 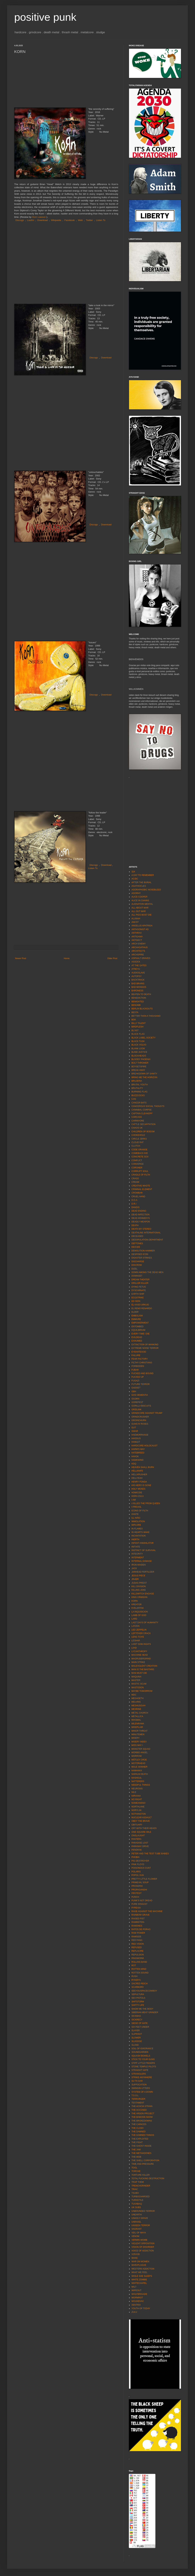 I want to click on CONFLICT, so click(x=136, y=1160).